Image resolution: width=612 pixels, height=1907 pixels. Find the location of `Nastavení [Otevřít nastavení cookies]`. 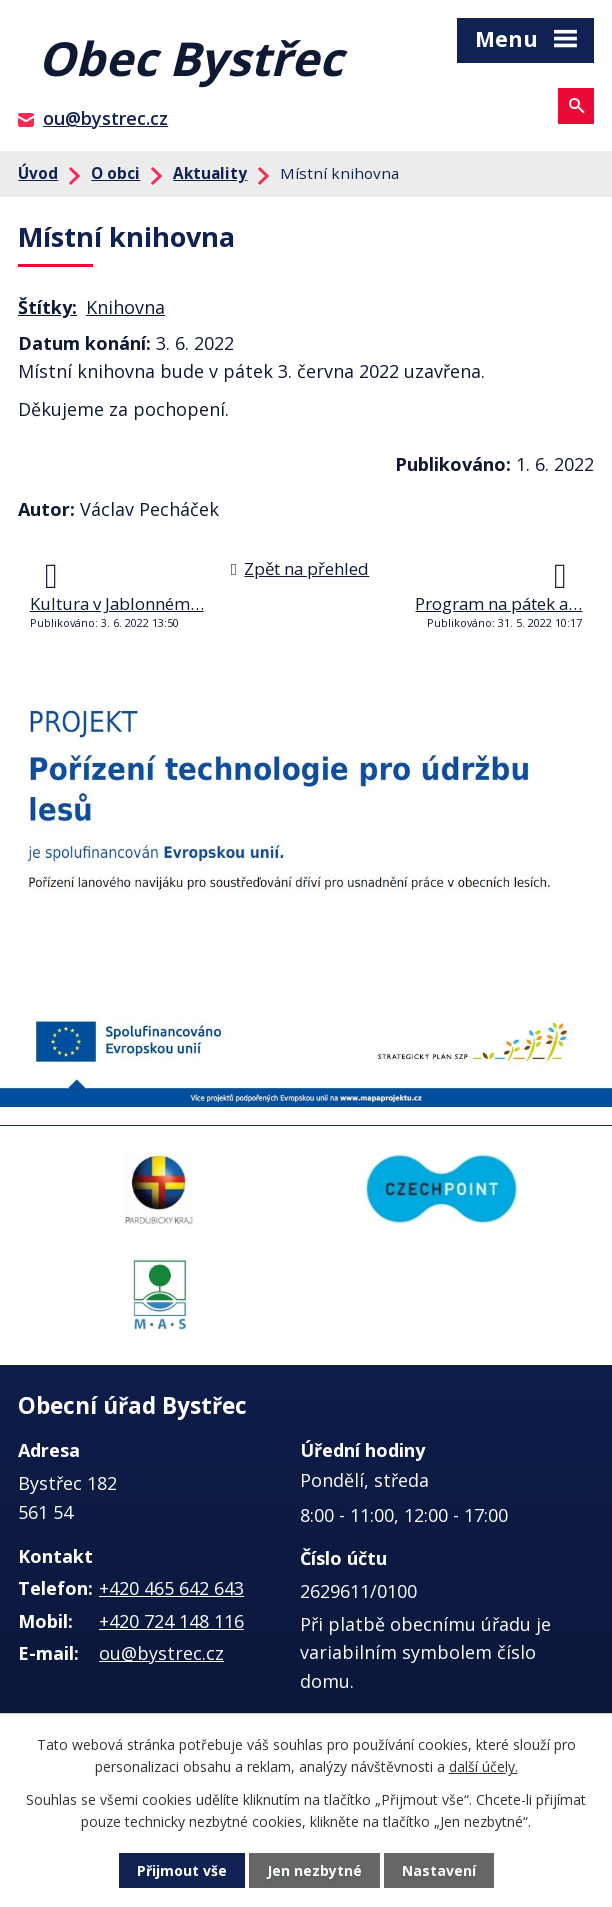

Nastavení [Otevřít nastavení cookies] is located at coordinates (439, 1870).